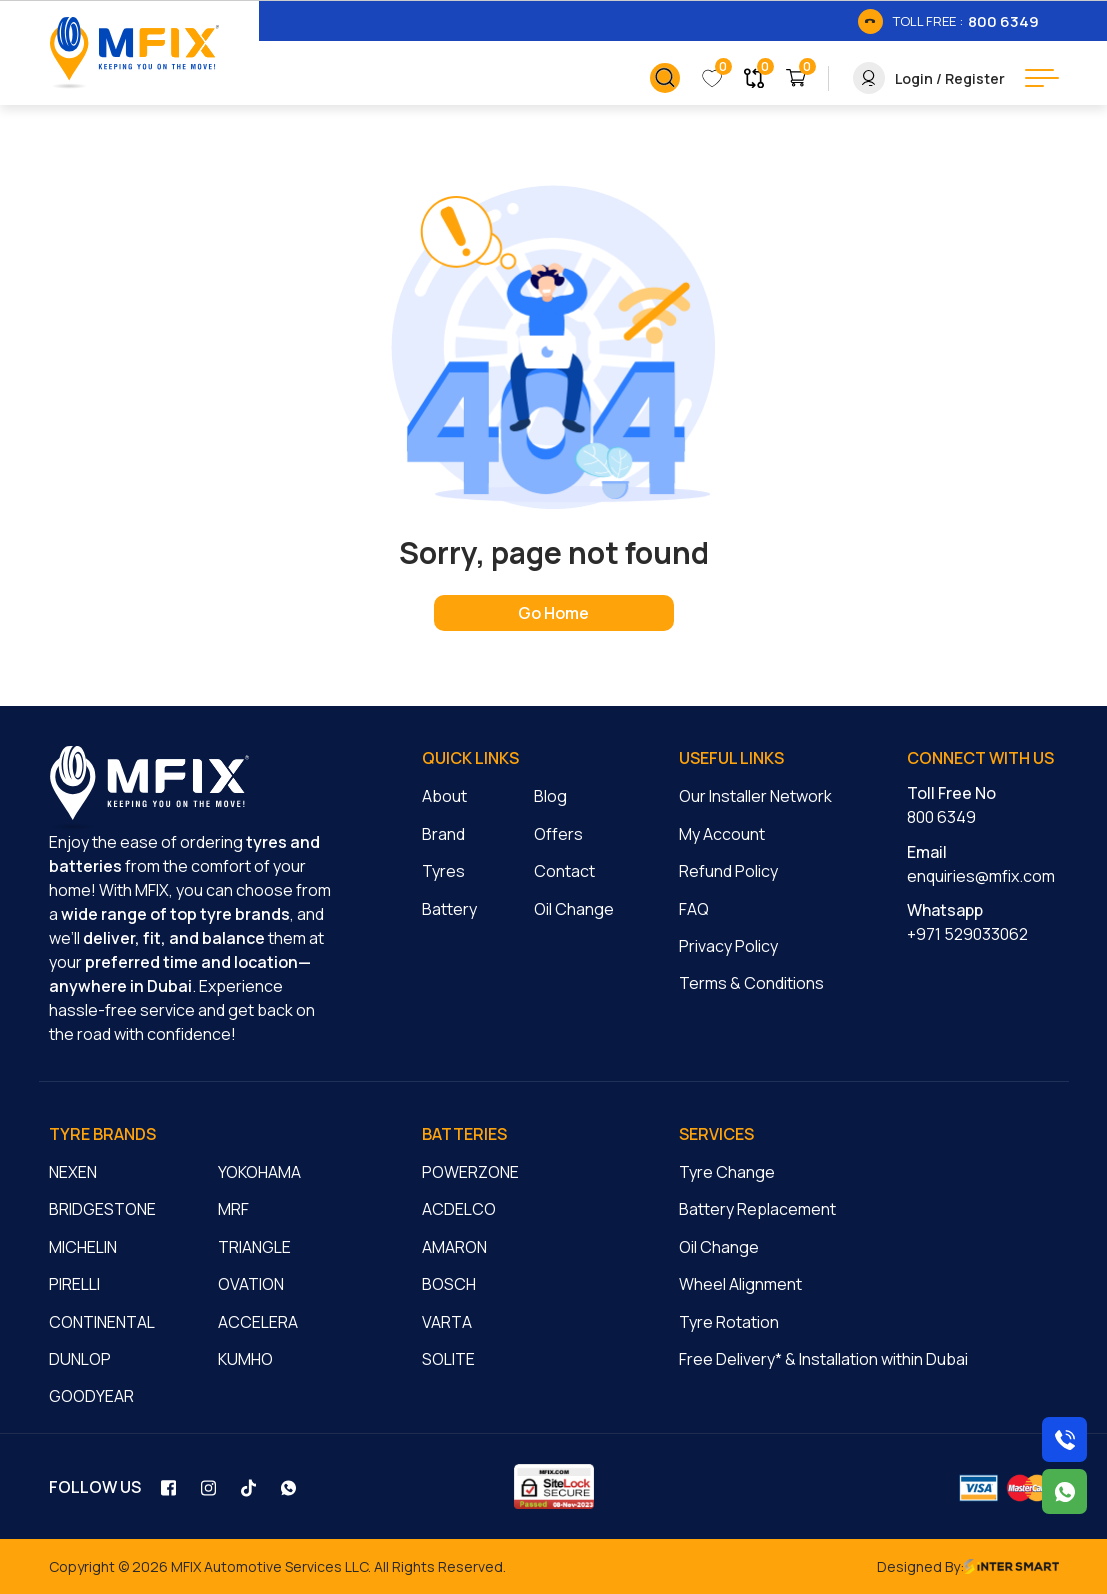 This screenshot has height=1594, width=1107. Describe the element at coordinates (727, 1172) in the screenshot. I see `Tyre Change [cmnLink]` at that location.